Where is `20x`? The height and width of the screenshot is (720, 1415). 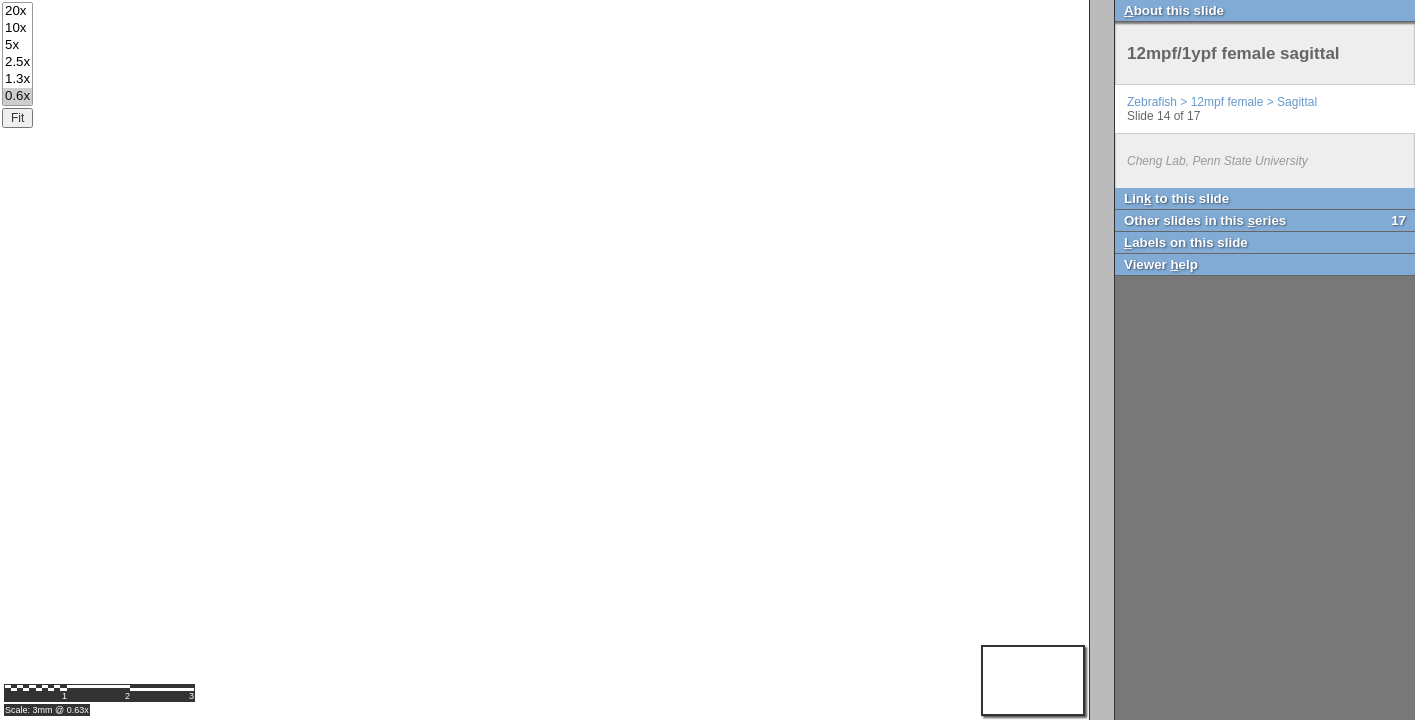
20x is located at coordinates (17, 11).